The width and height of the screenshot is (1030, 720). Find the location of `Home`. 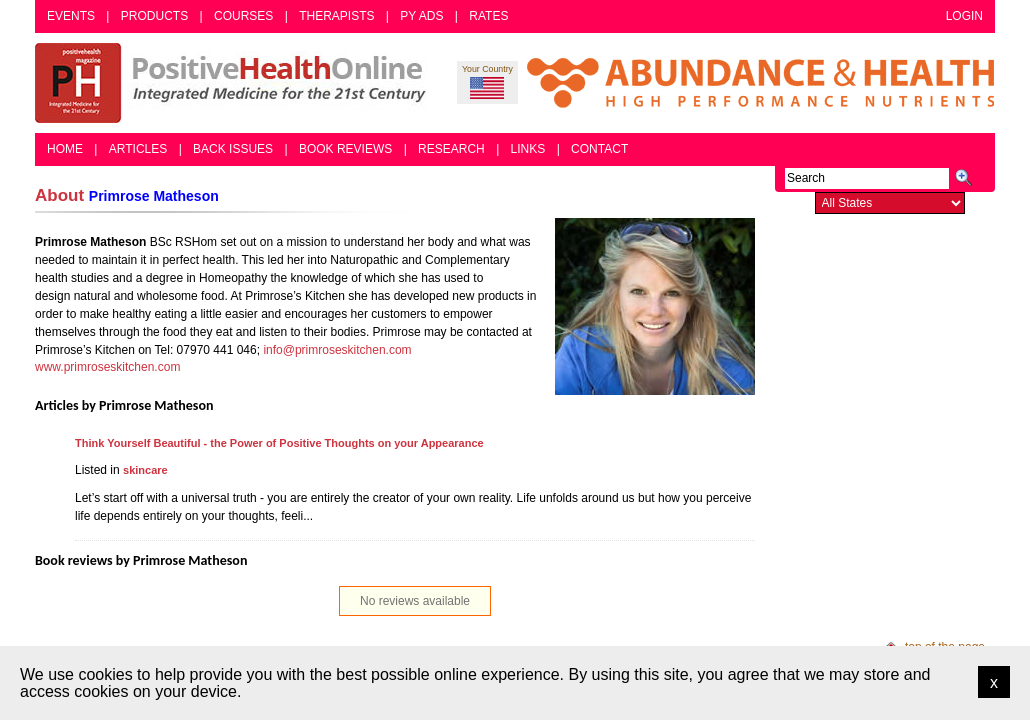

Home is located at coordinates (65, 149).